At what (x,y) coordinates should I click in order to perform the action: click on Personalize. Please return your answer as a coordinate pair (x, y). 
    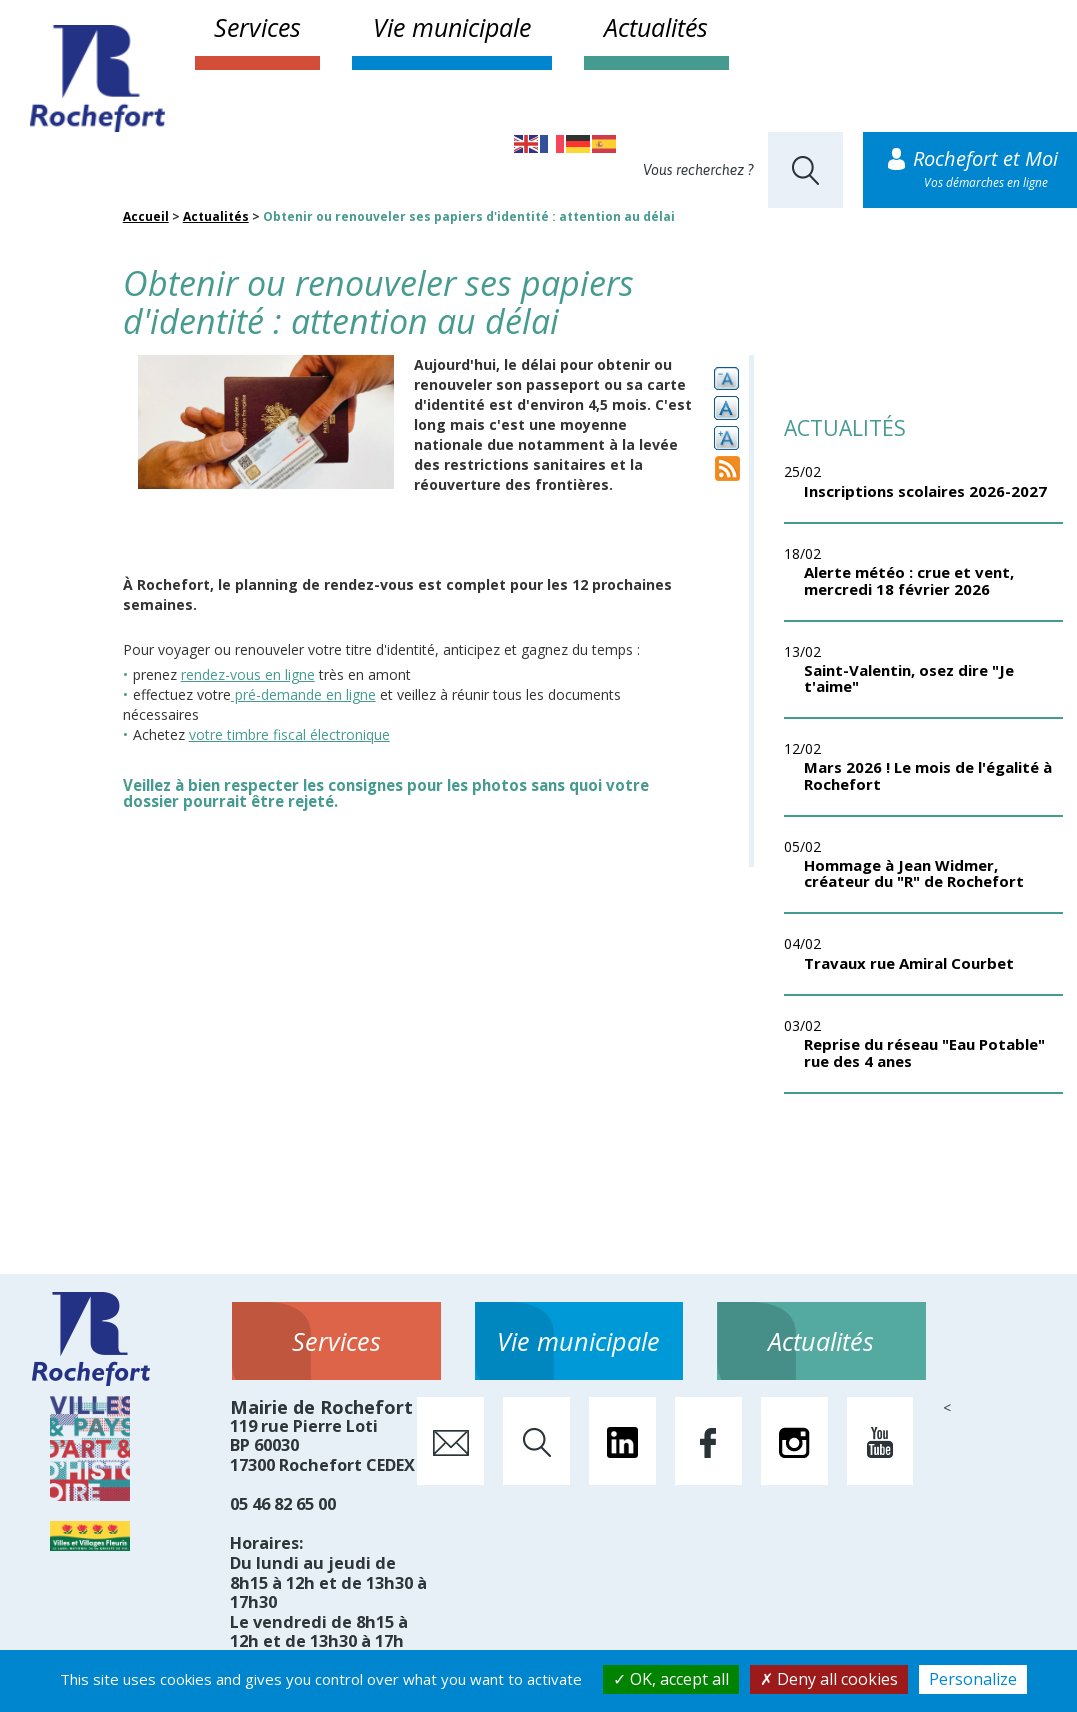
    Looking at the image, I should click on (973, 1679).